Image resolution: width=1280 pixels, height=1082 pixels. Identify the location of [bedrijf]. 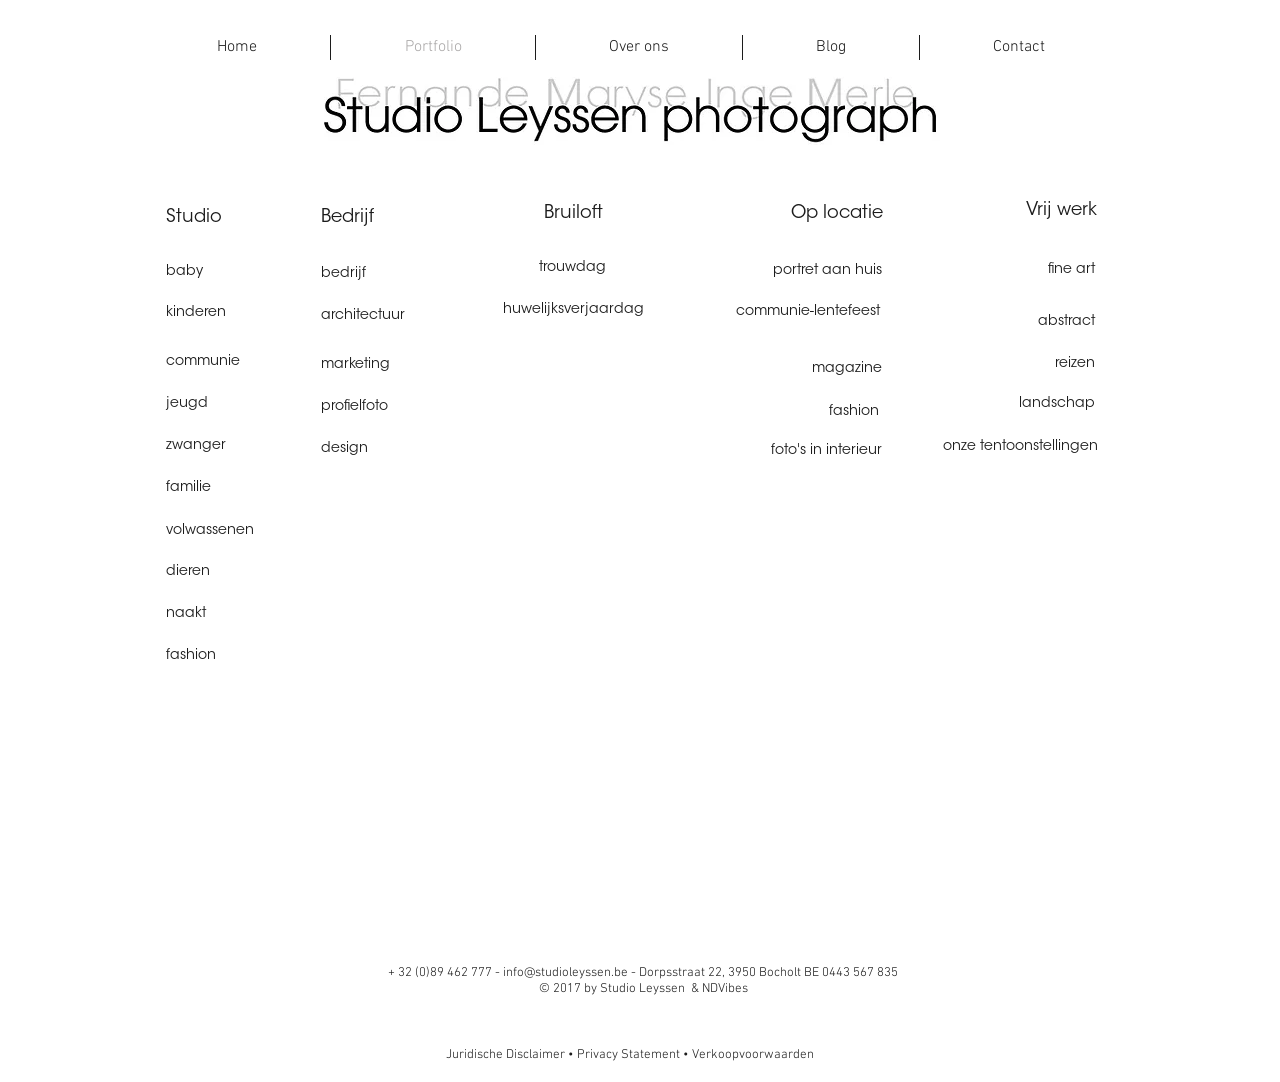
(391, 274).